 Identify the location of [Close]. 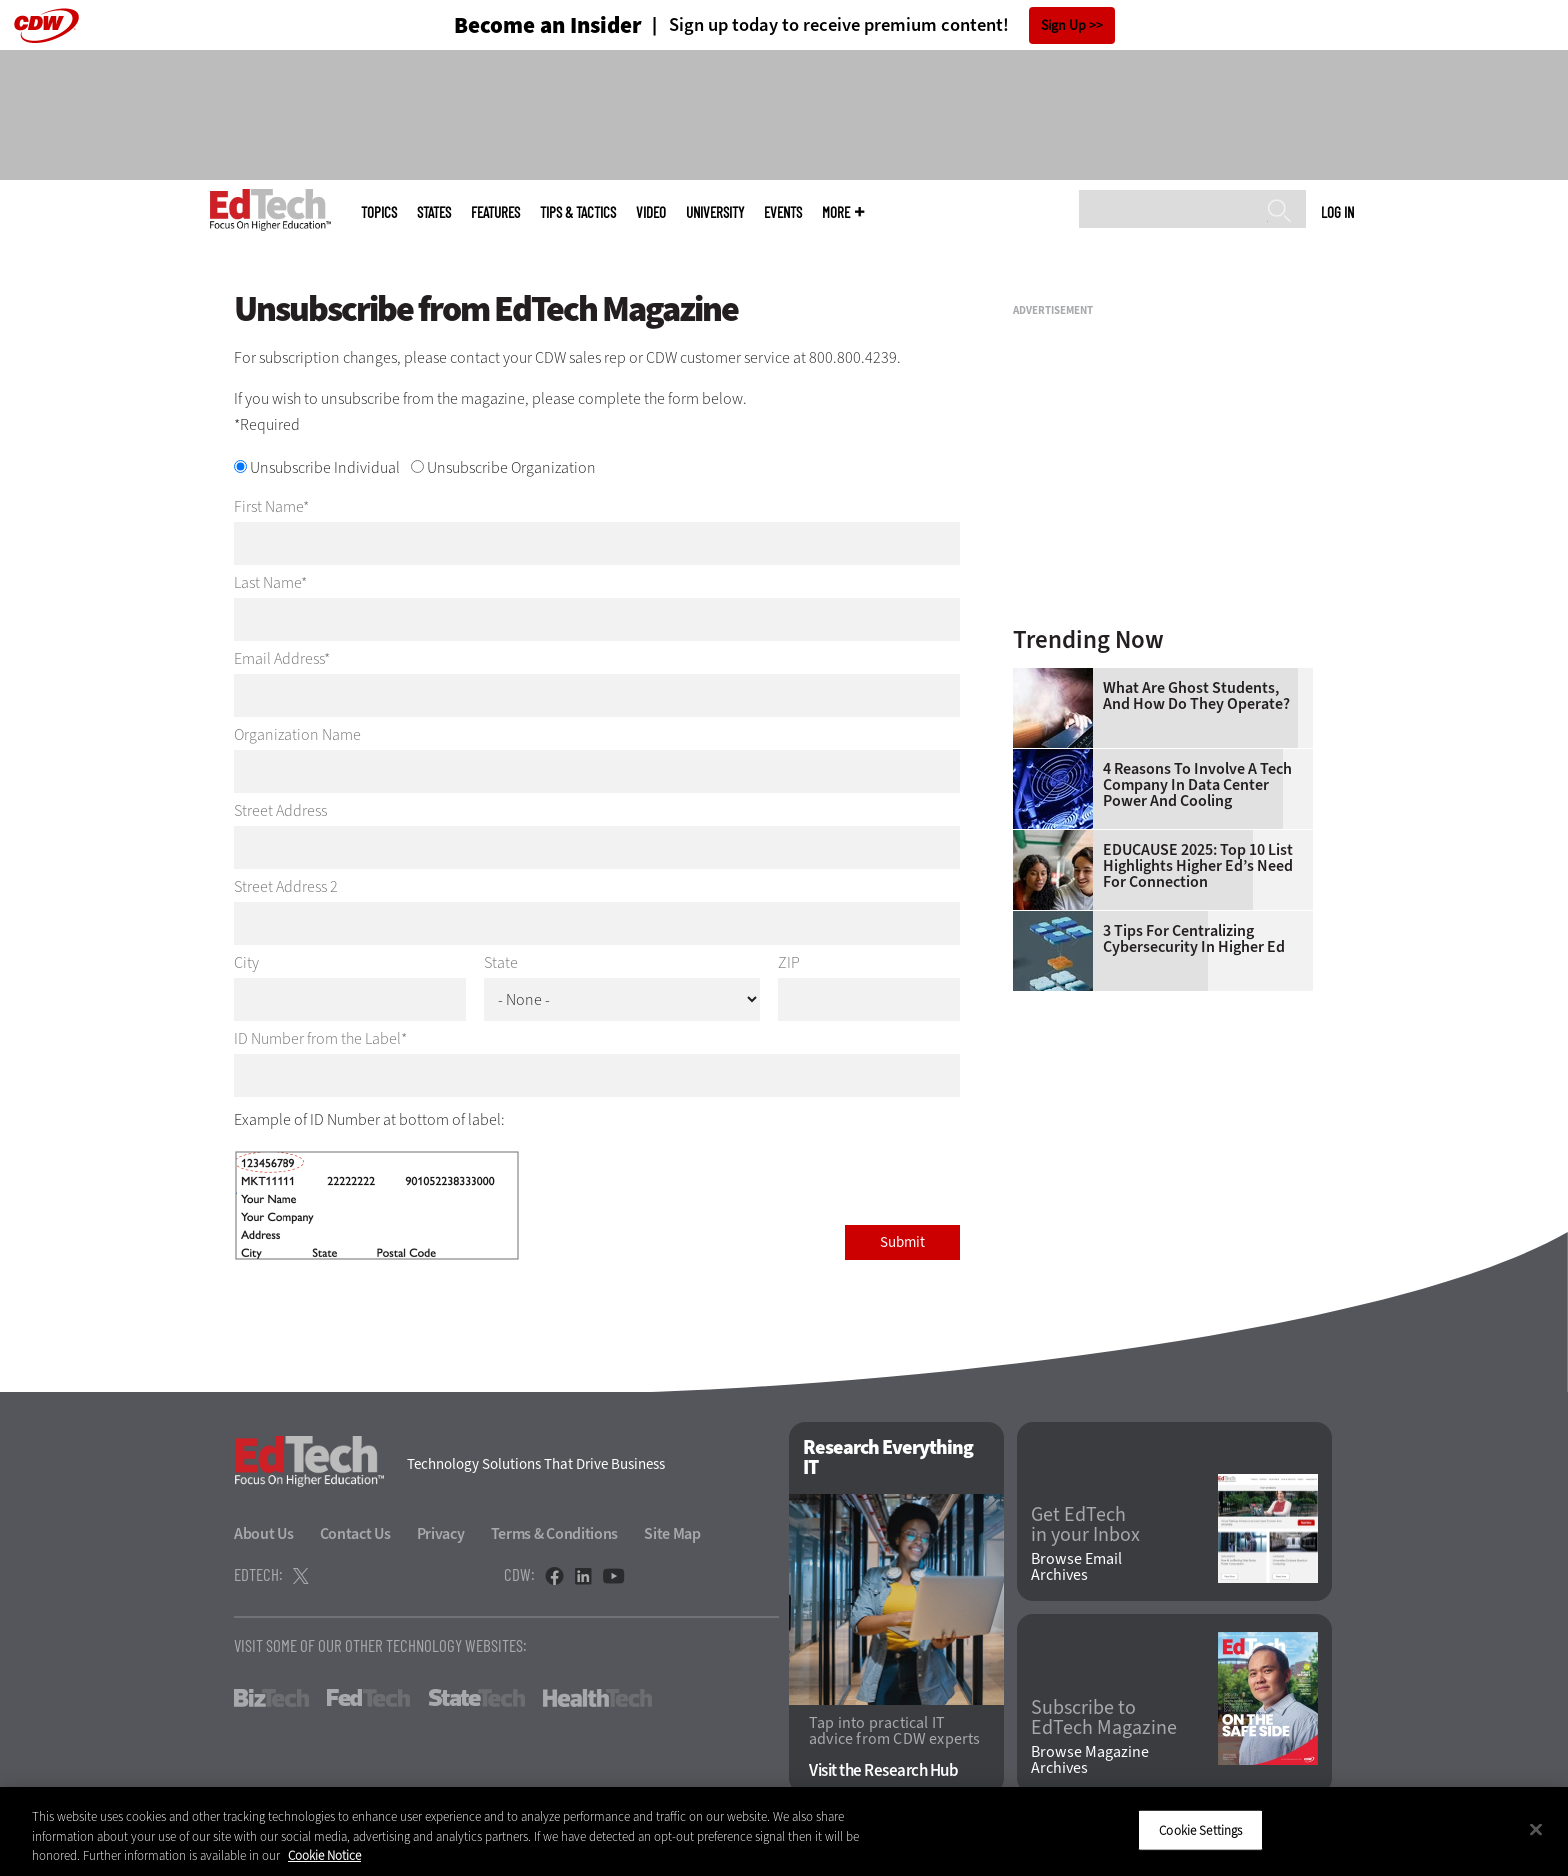
(1536, 1829).